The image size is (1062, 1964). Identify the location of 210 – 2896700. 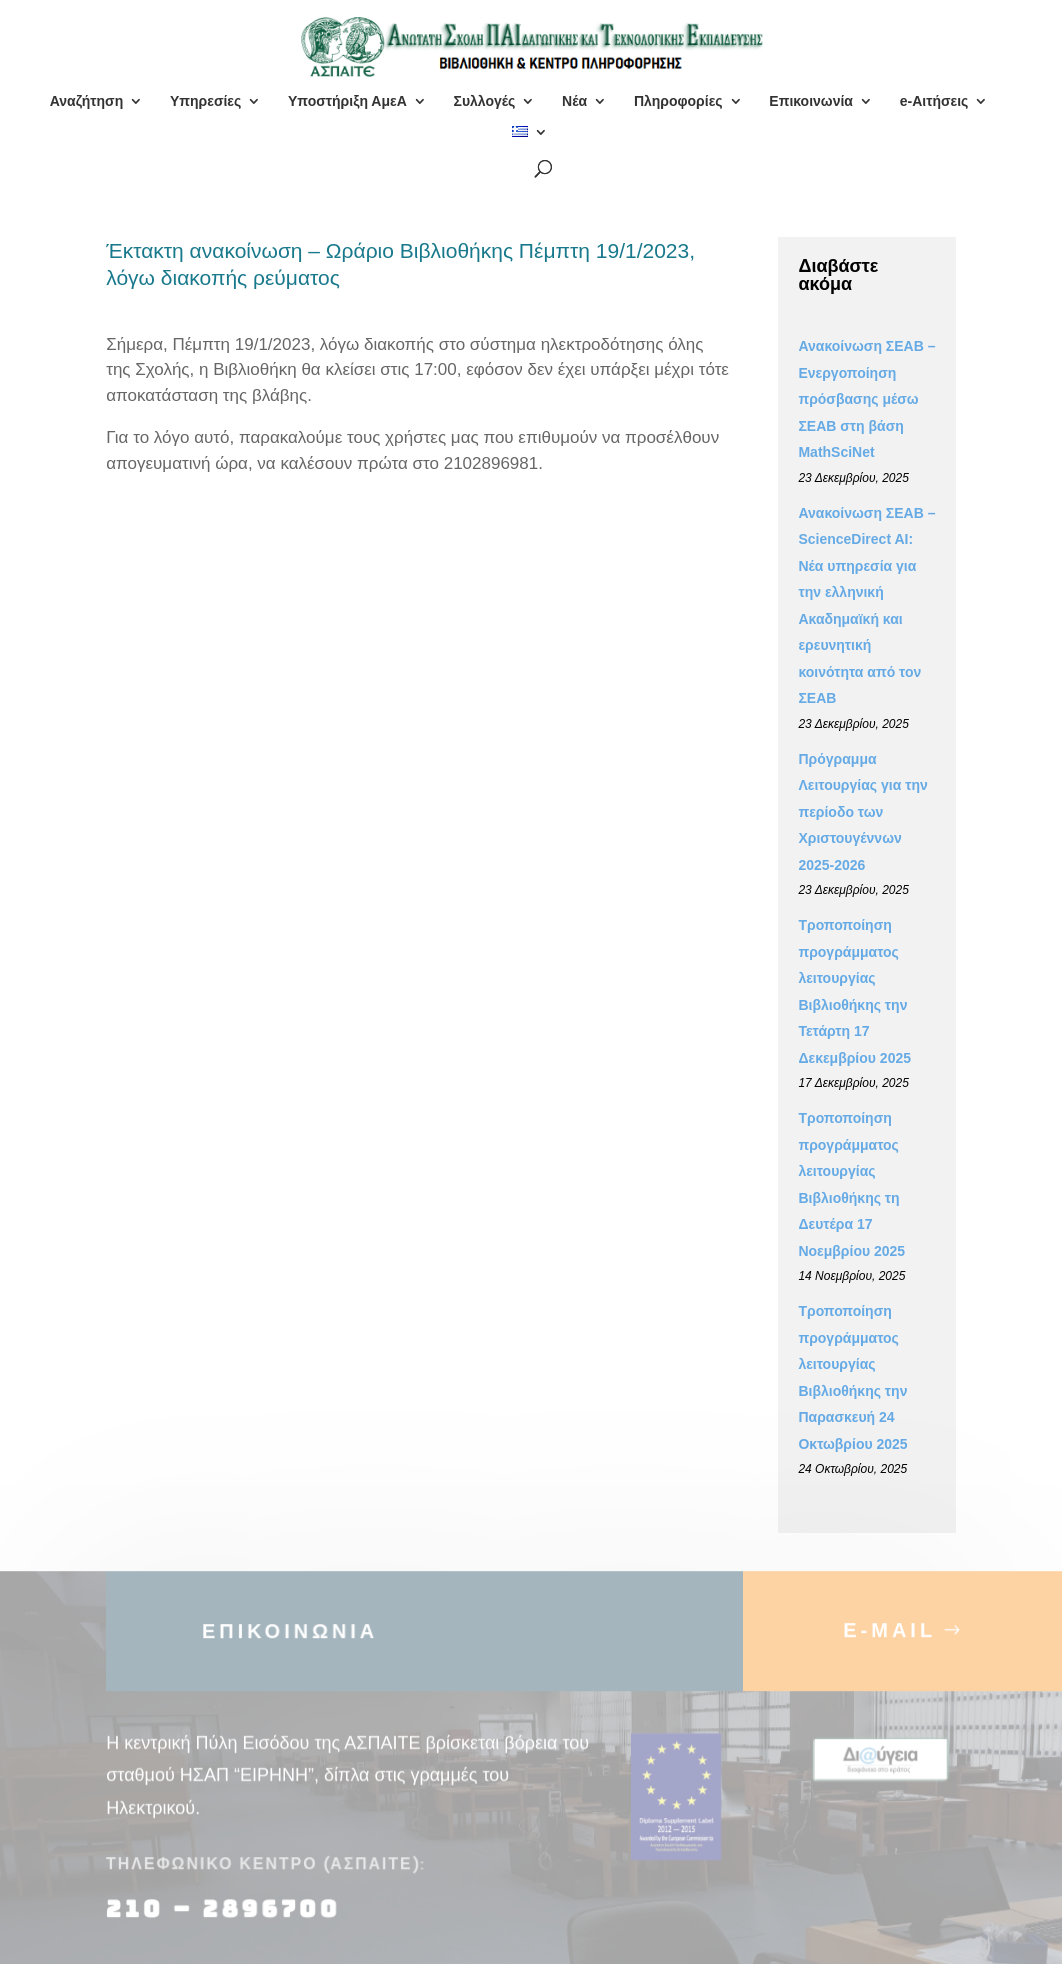
(227, 1917).